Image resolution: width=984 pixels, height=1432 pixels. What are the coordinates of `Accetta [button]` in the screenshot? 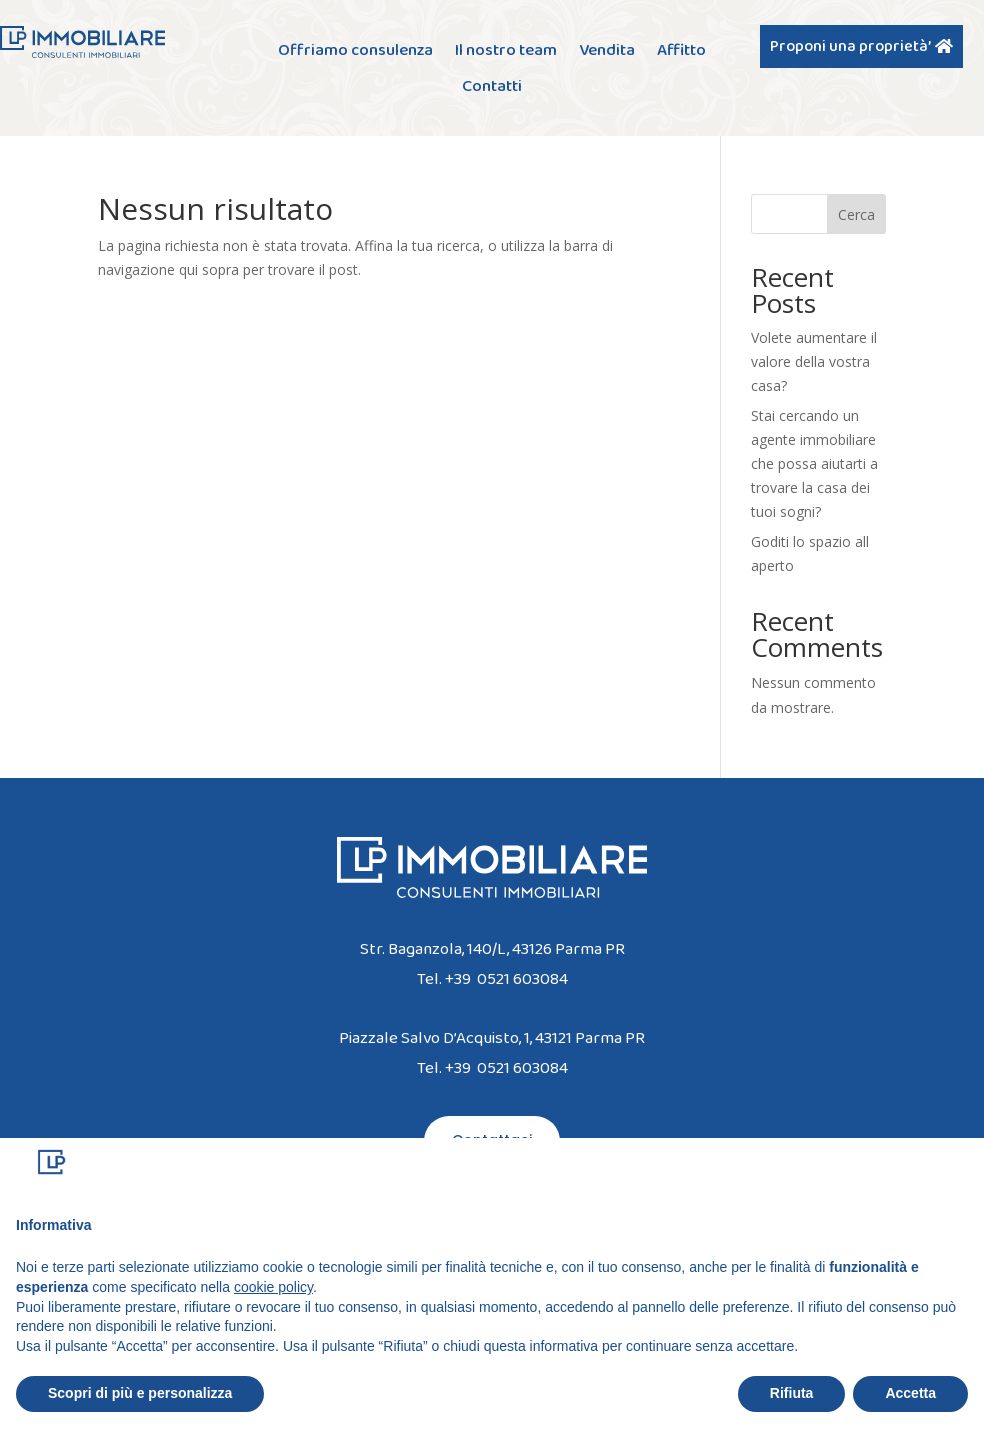 It's located at (910, 1393).